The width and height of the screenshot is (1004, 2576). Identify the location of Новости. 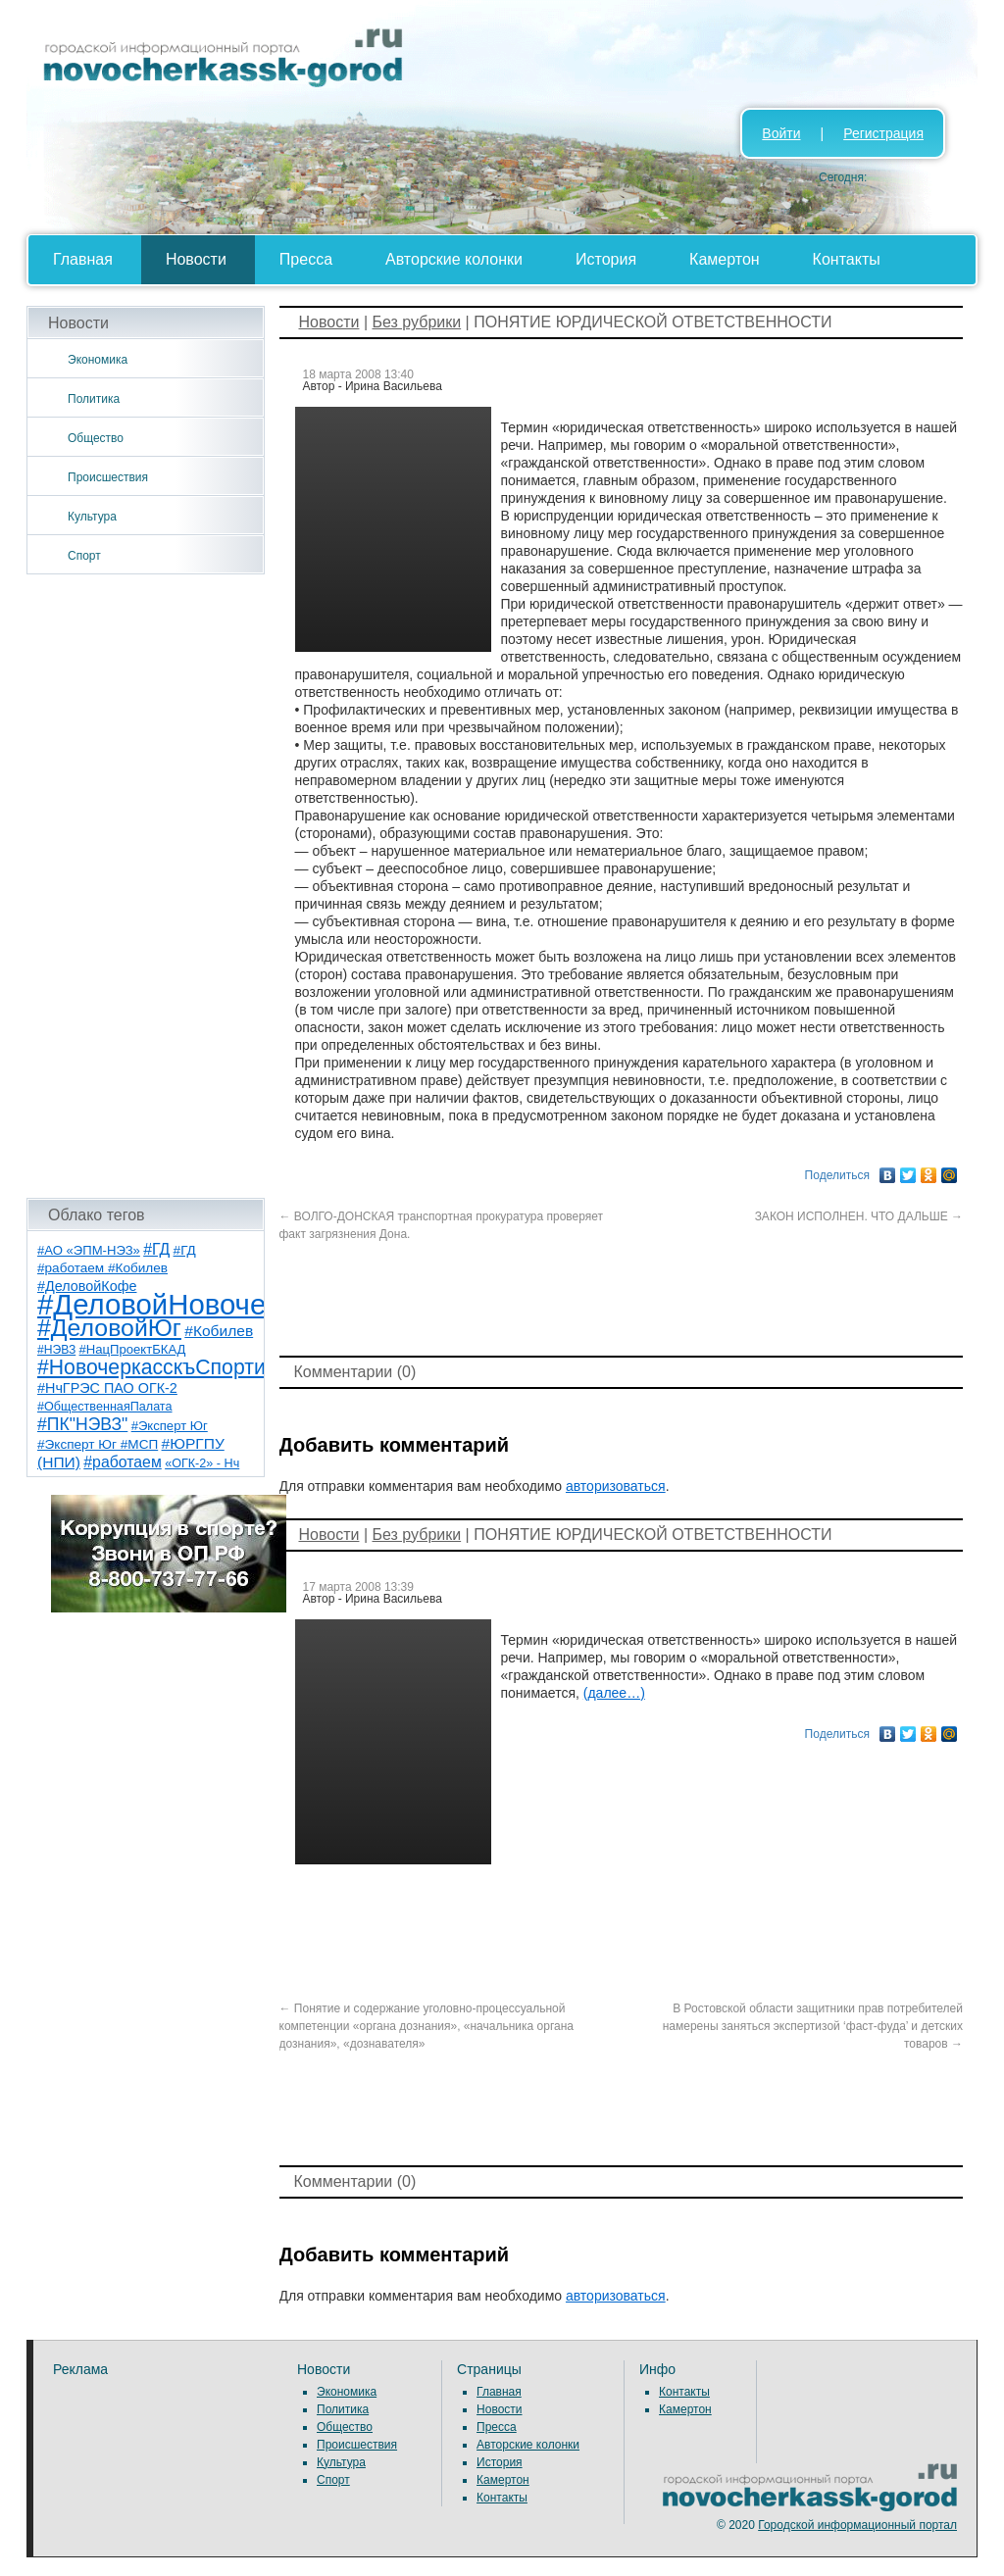
(196, 259).